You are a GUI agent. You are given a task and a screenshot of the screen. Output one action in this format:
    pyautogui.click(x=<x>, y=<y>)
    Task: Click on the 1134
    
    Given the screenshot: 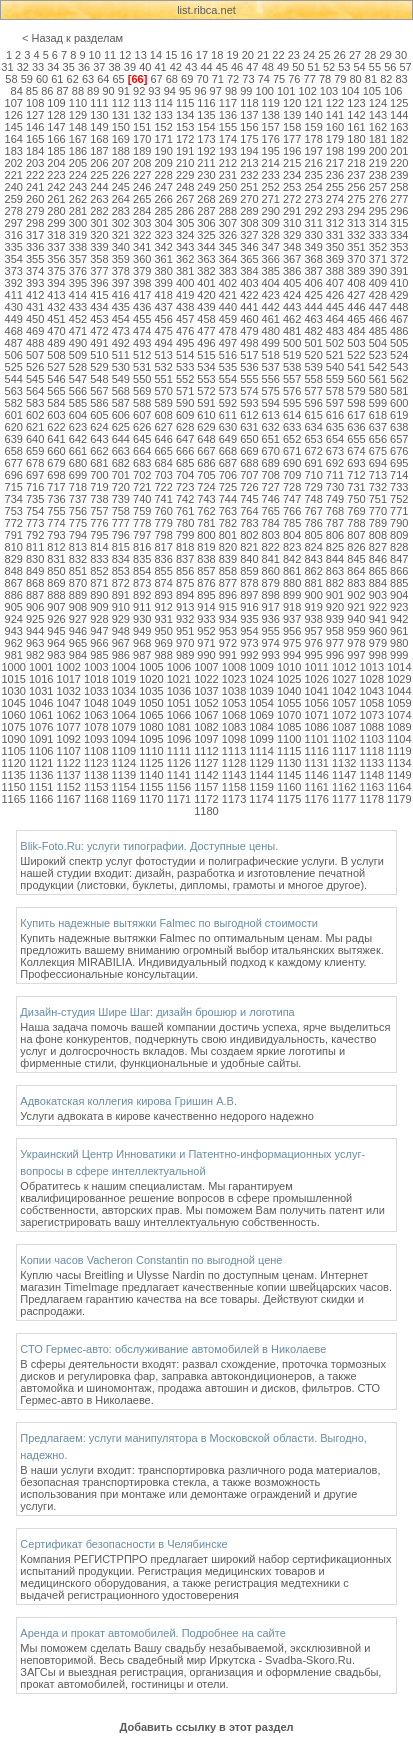 What is the action you would take?
    pyautogui.click(x=399, y=763)
    